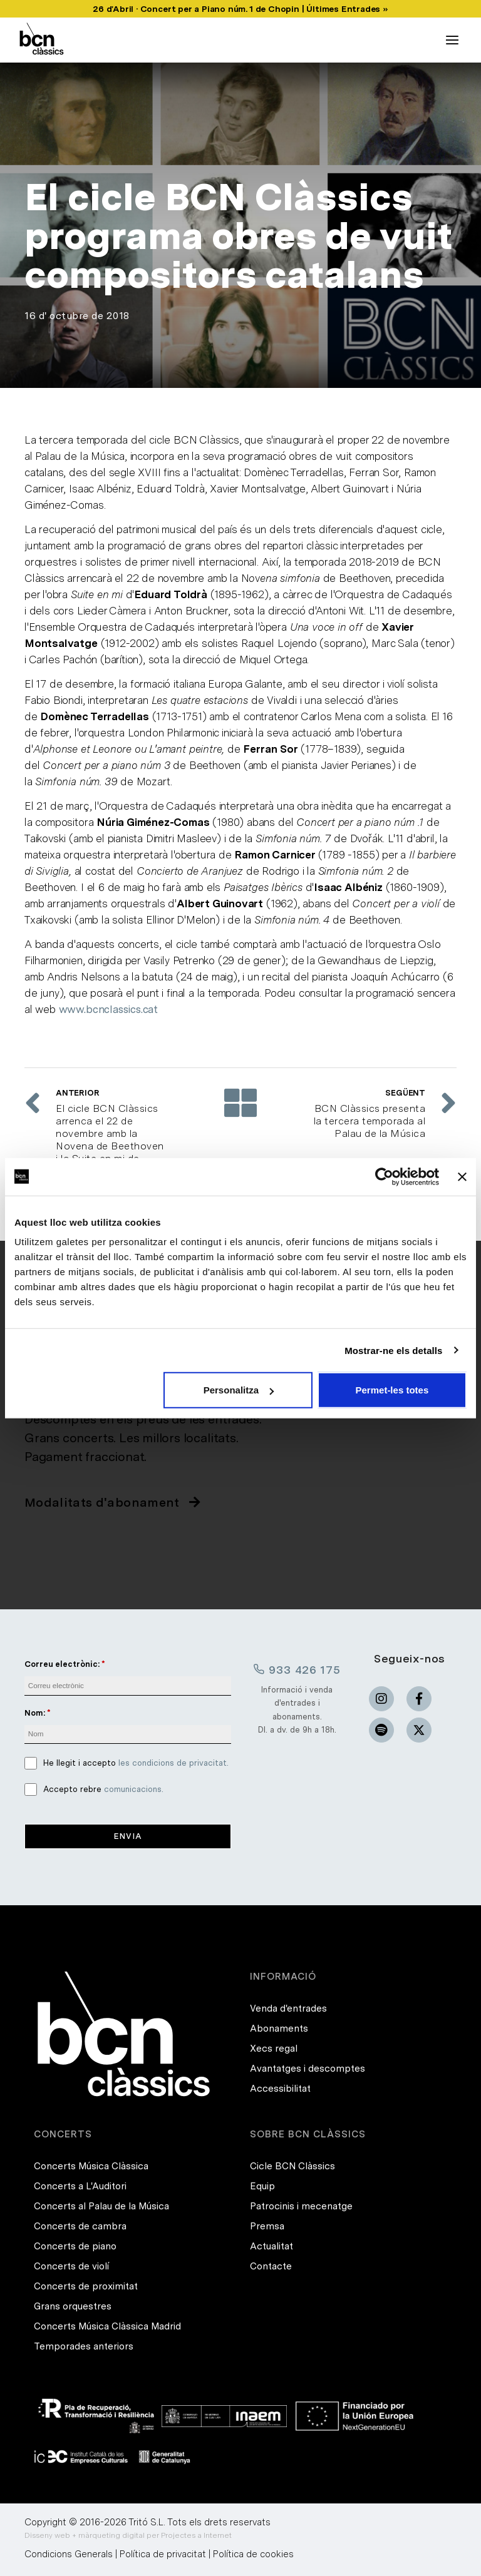  I want to click on 26 d'Abril · Concert per a Piano núm. 1 de Chopin | Últimes Entrades », so click(240, 9).